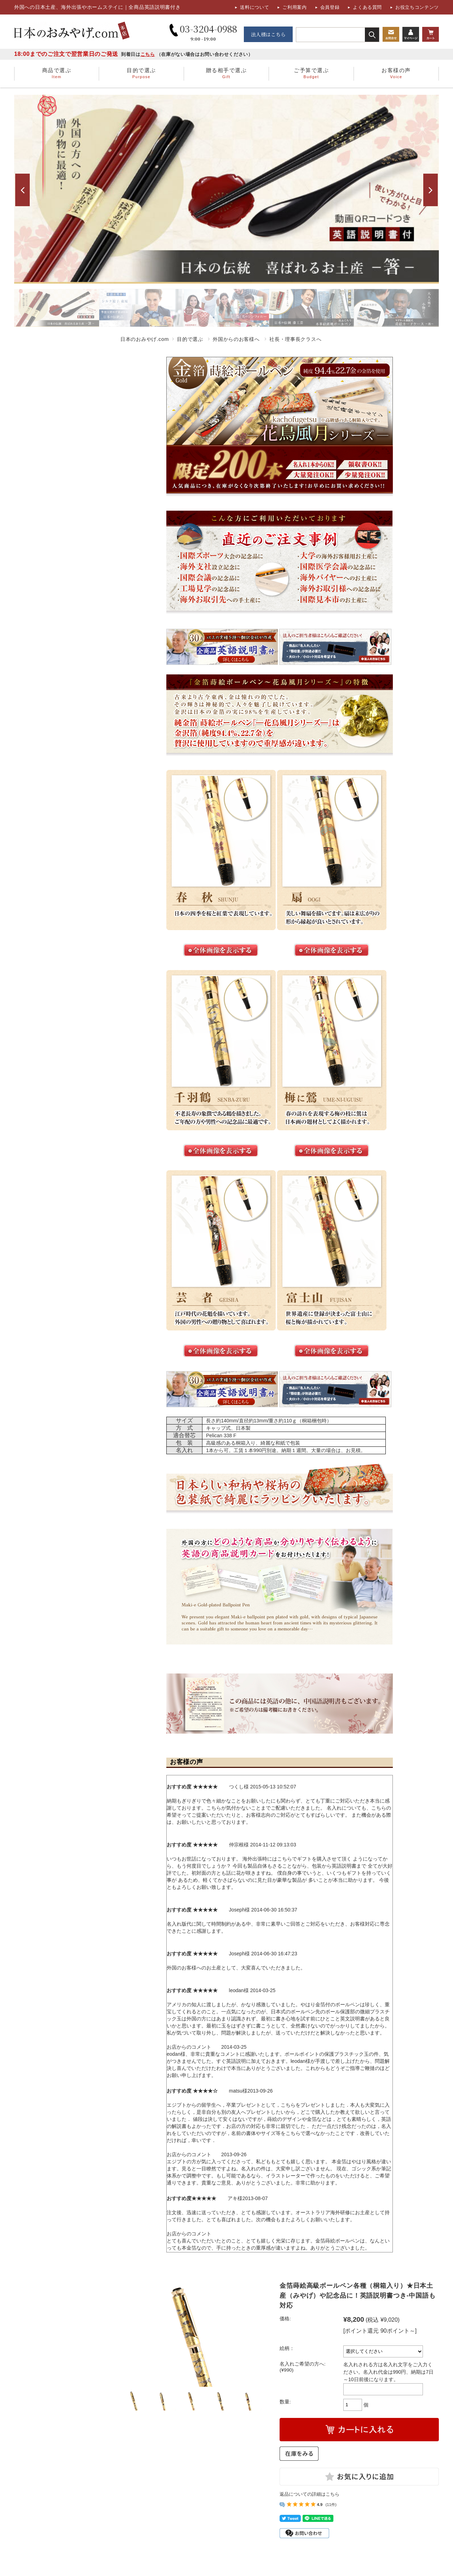 The width and height of the screenshot is (453, 2576). I want to click on 日本のおみやげ.com, so click(144, 339).